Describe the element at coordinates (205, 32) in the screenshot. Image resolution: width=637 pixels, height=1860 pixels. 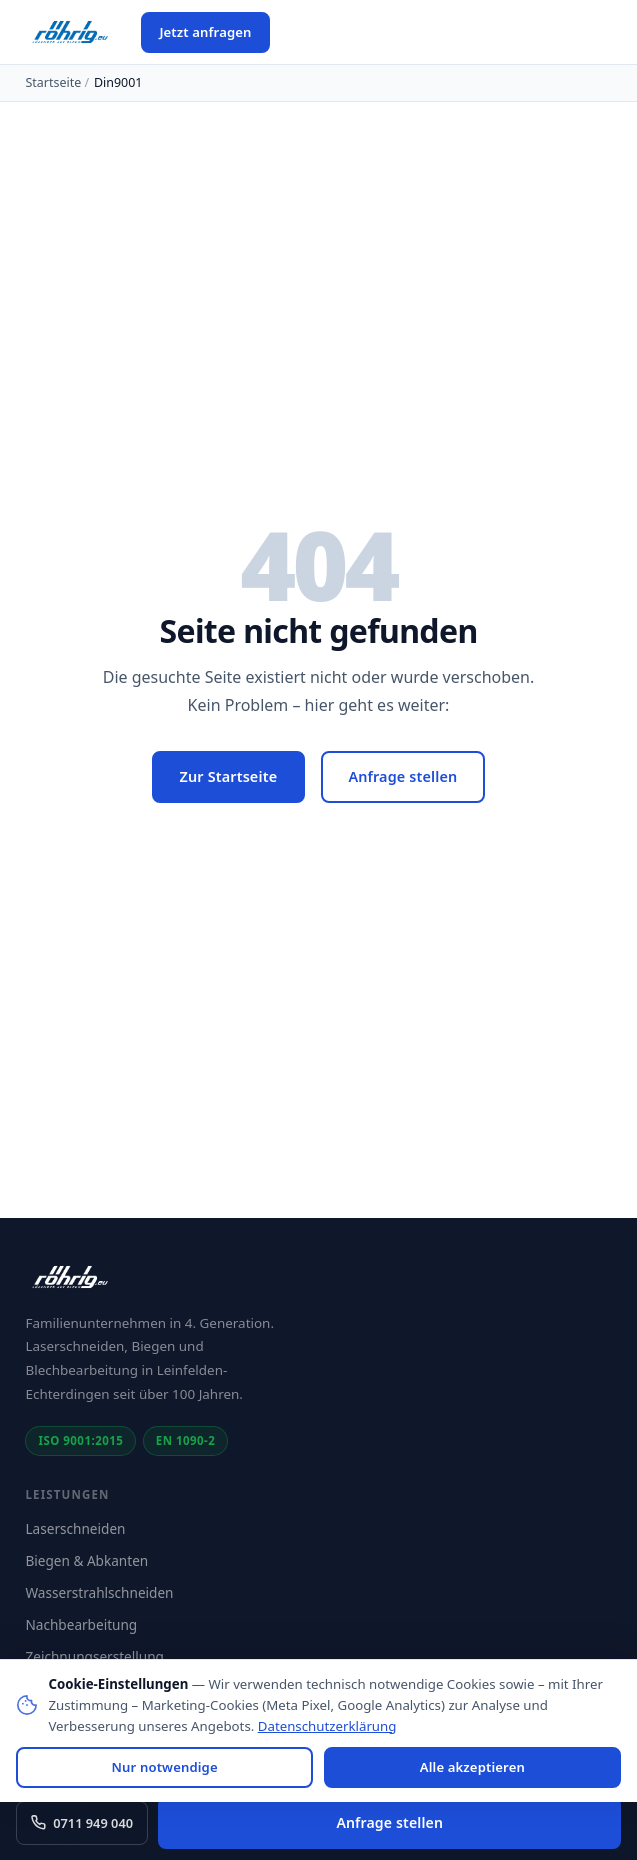
I see `Jetzt anfragen` at that location.